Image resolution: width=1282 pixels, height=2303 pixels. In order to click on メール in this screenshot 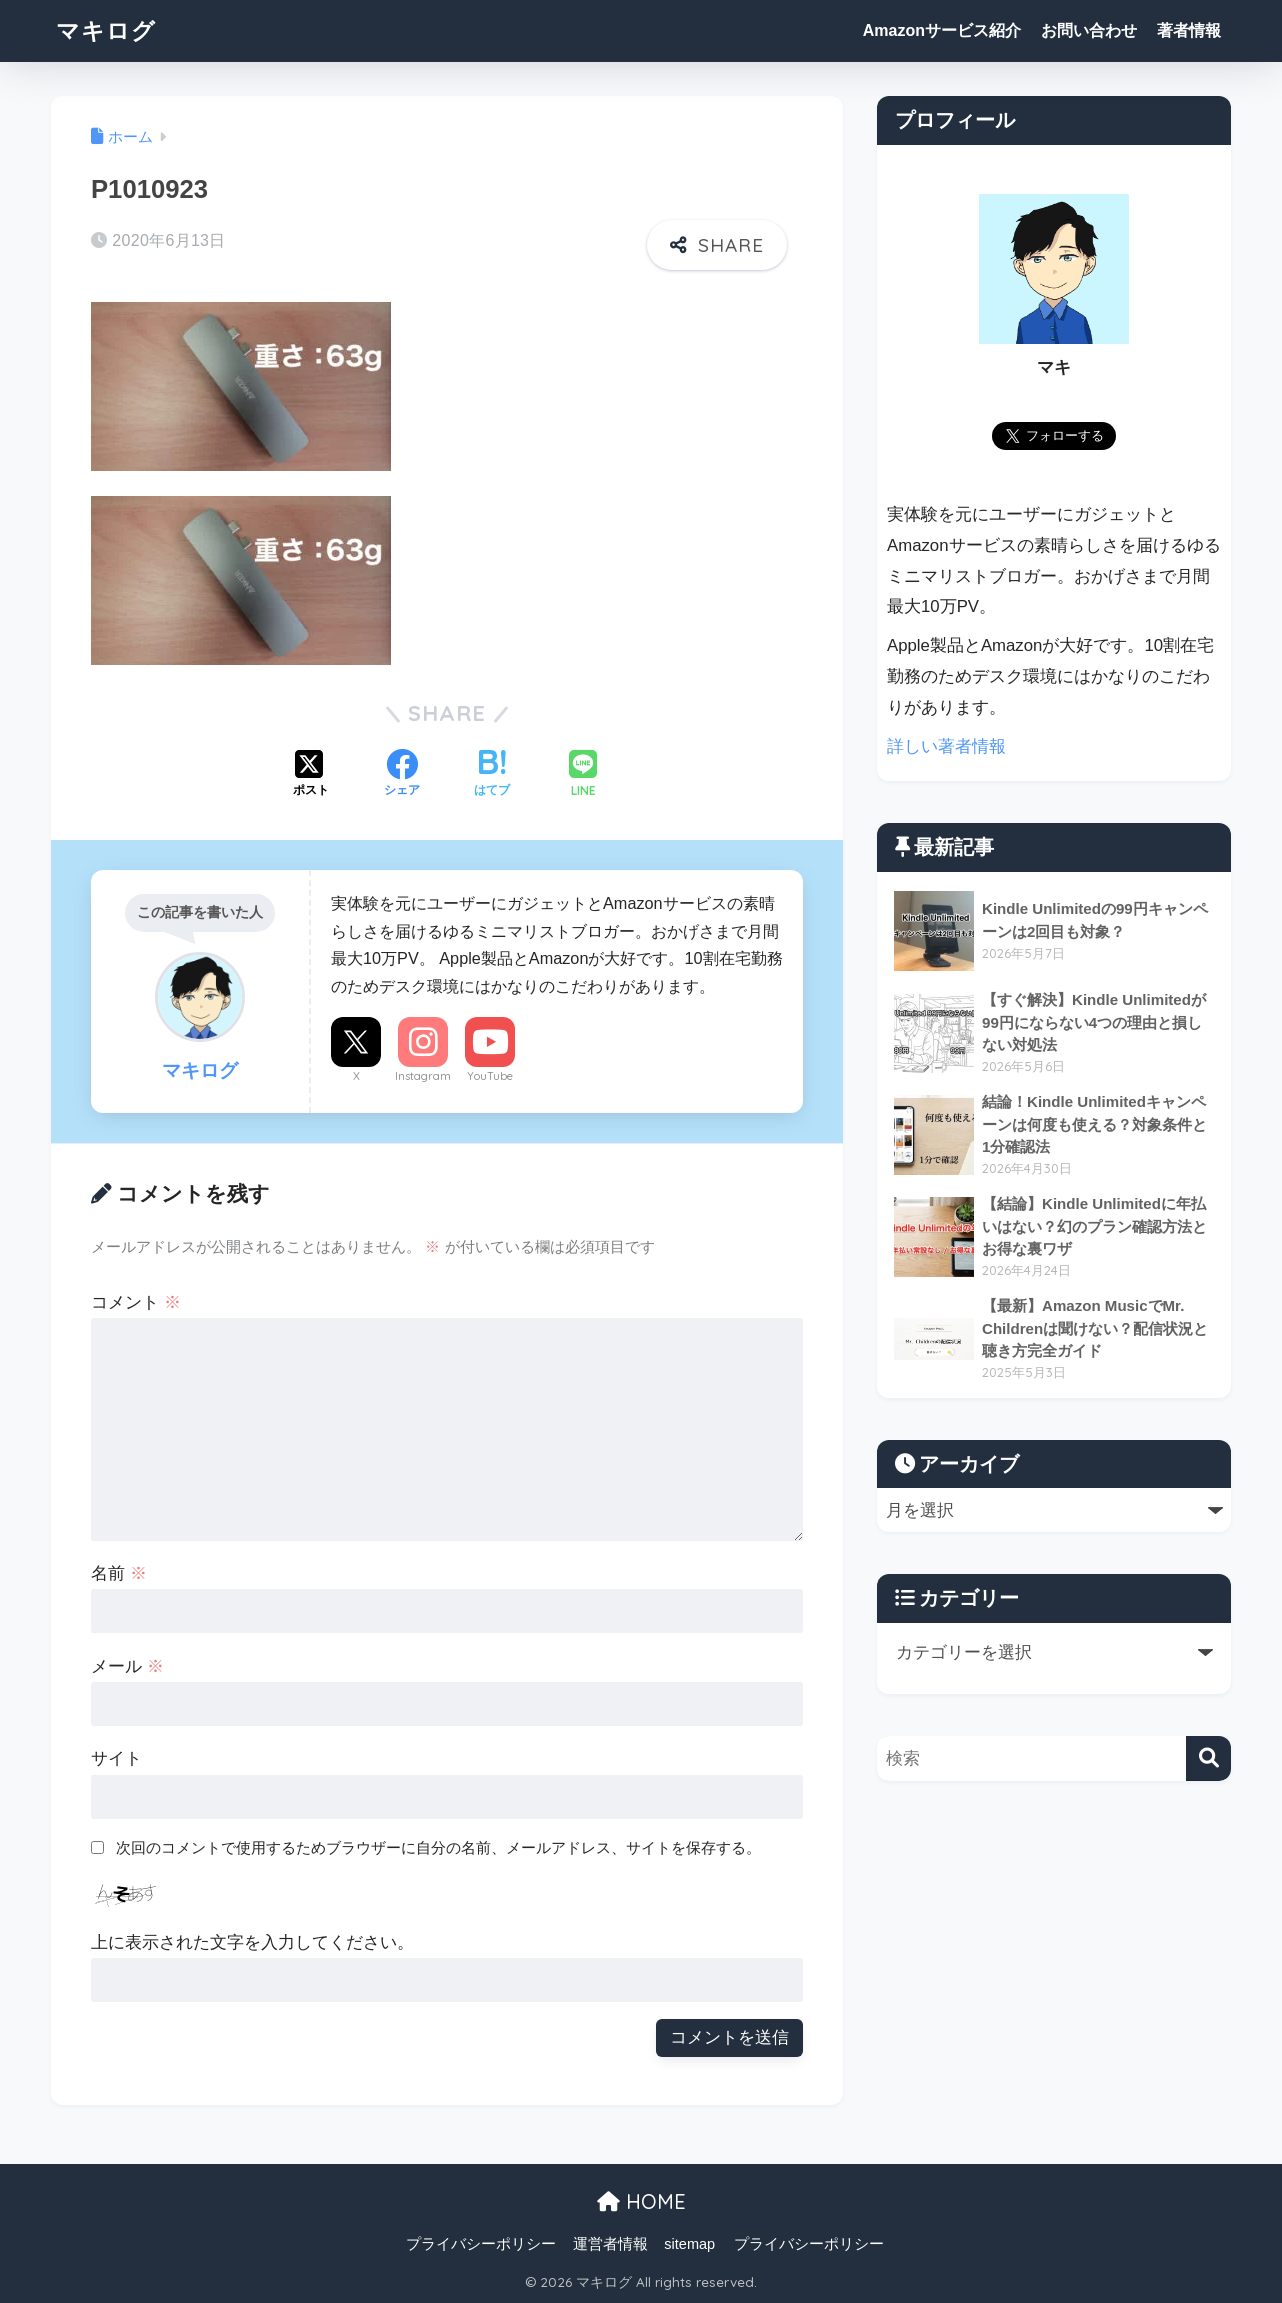, I will do `click(127, 1666)`.